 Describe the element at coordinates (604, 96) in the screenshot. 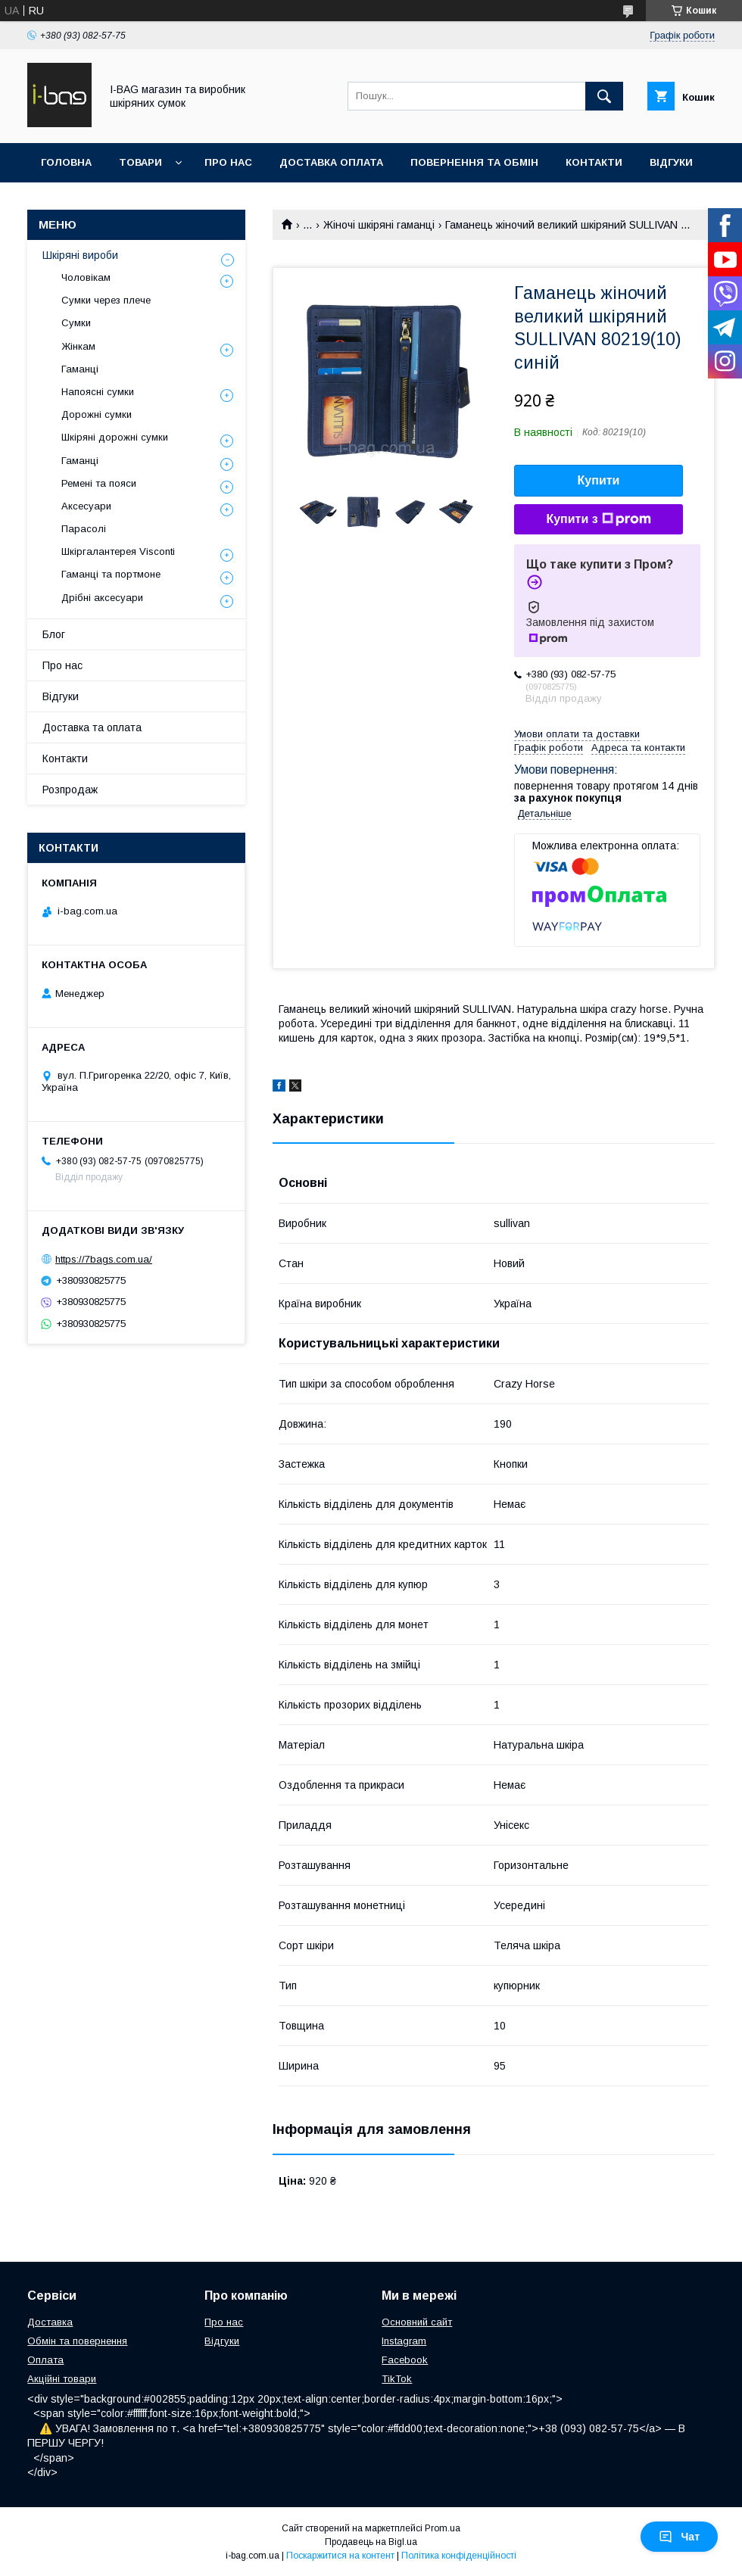

I see `[Шукати]` at that location.